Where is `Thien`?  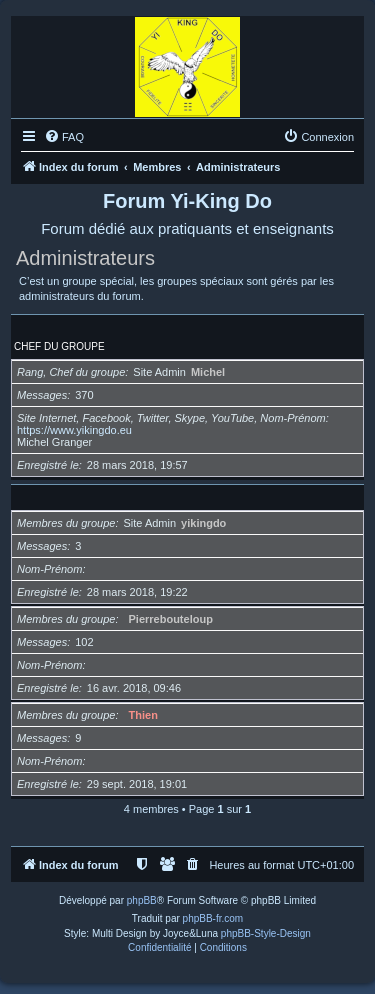
Thien is located at coordinates (143, 715).